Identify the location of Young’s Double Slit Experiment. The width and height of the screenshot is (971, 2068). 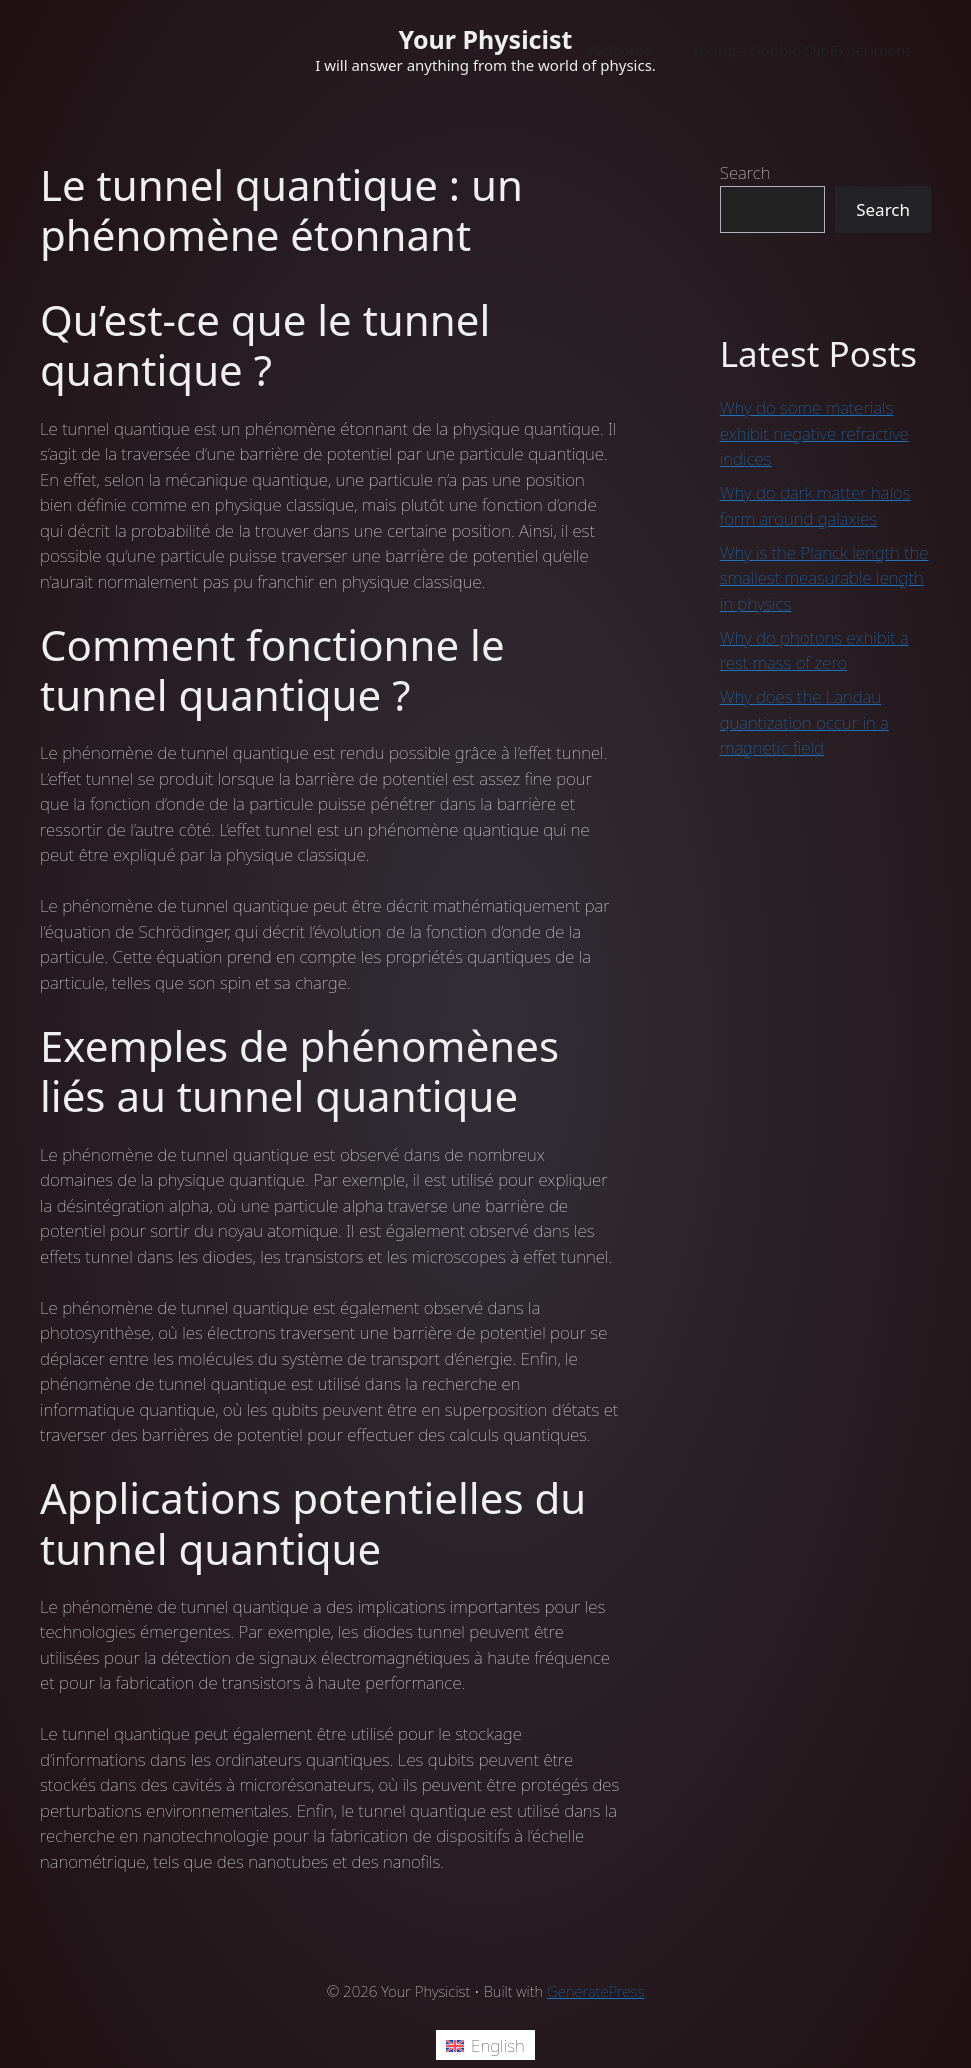
(801, 50).